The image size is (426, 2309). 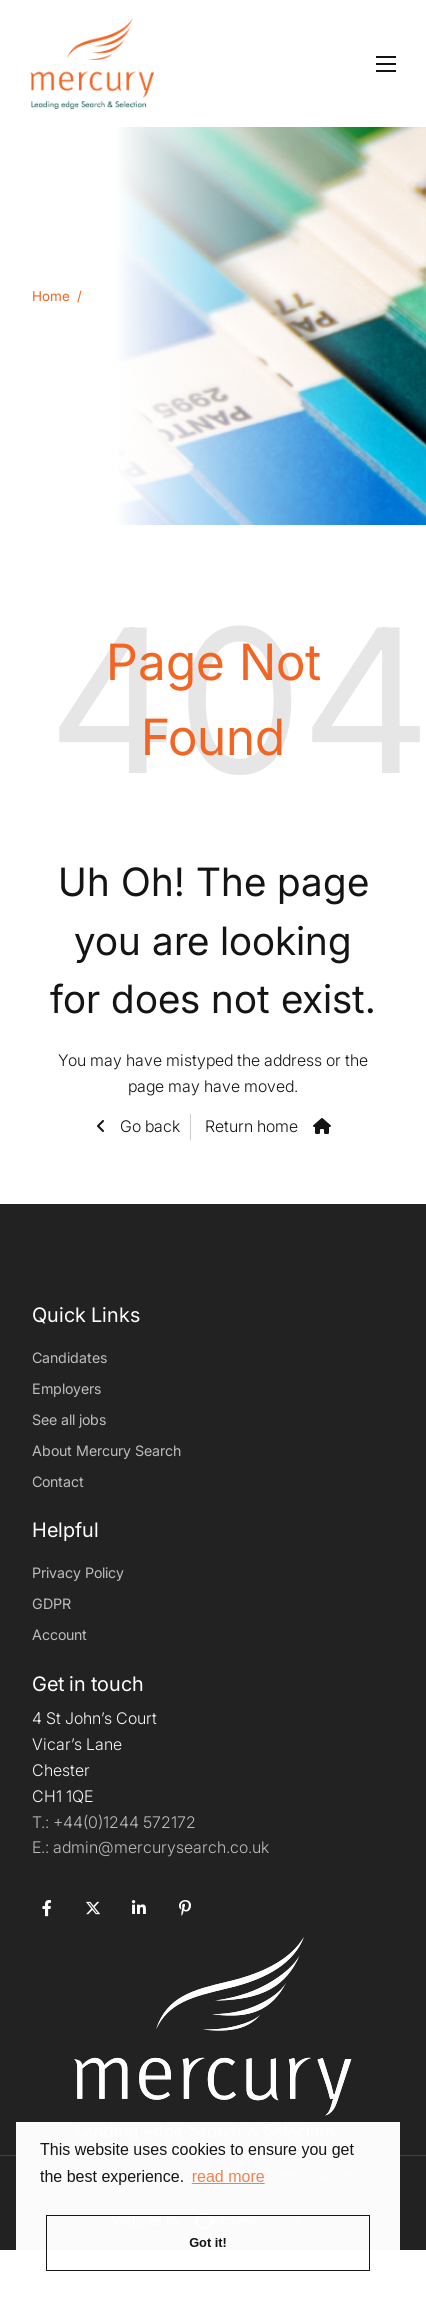 I want to click on read more [button], so click(x=228, y=2176).